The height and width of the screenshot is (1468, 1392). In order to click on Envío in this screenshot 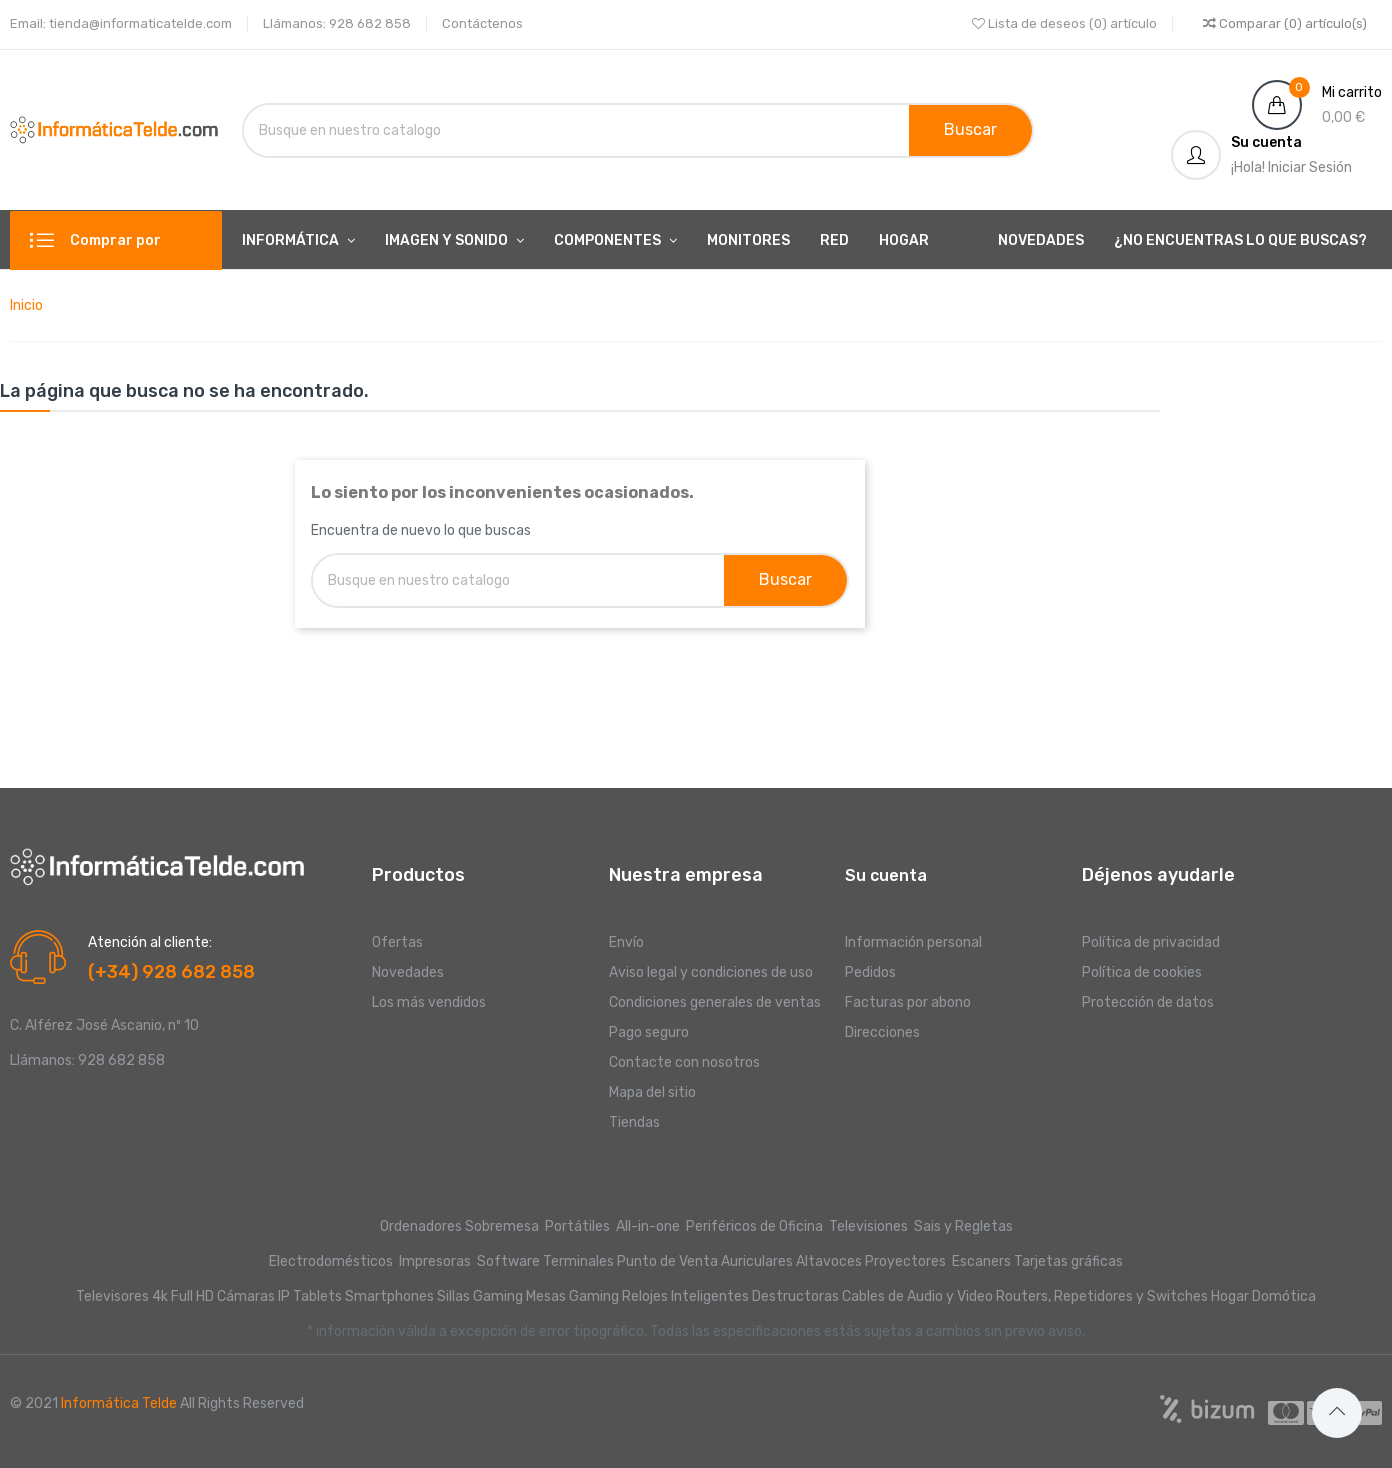, I will do `click(626, 942)`.